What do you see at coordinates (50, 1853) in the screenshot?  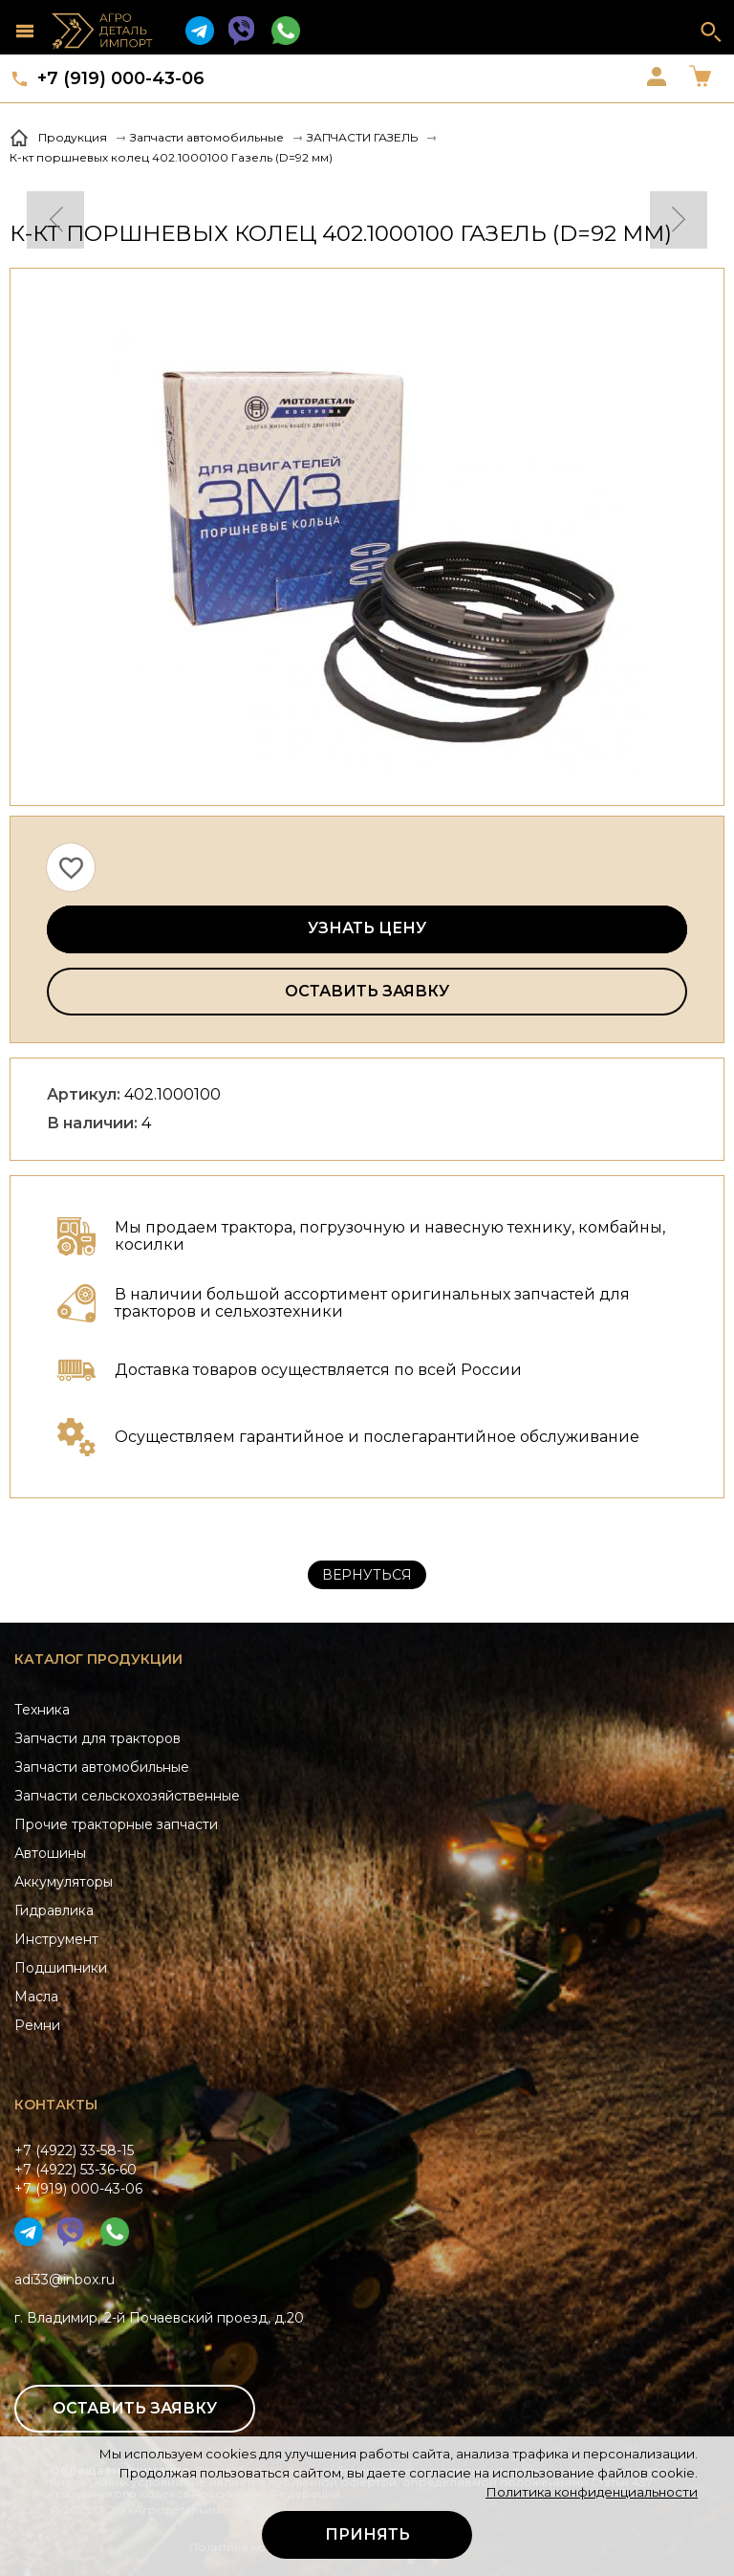 I see `Автошины` at bounding box center [50, 1853].